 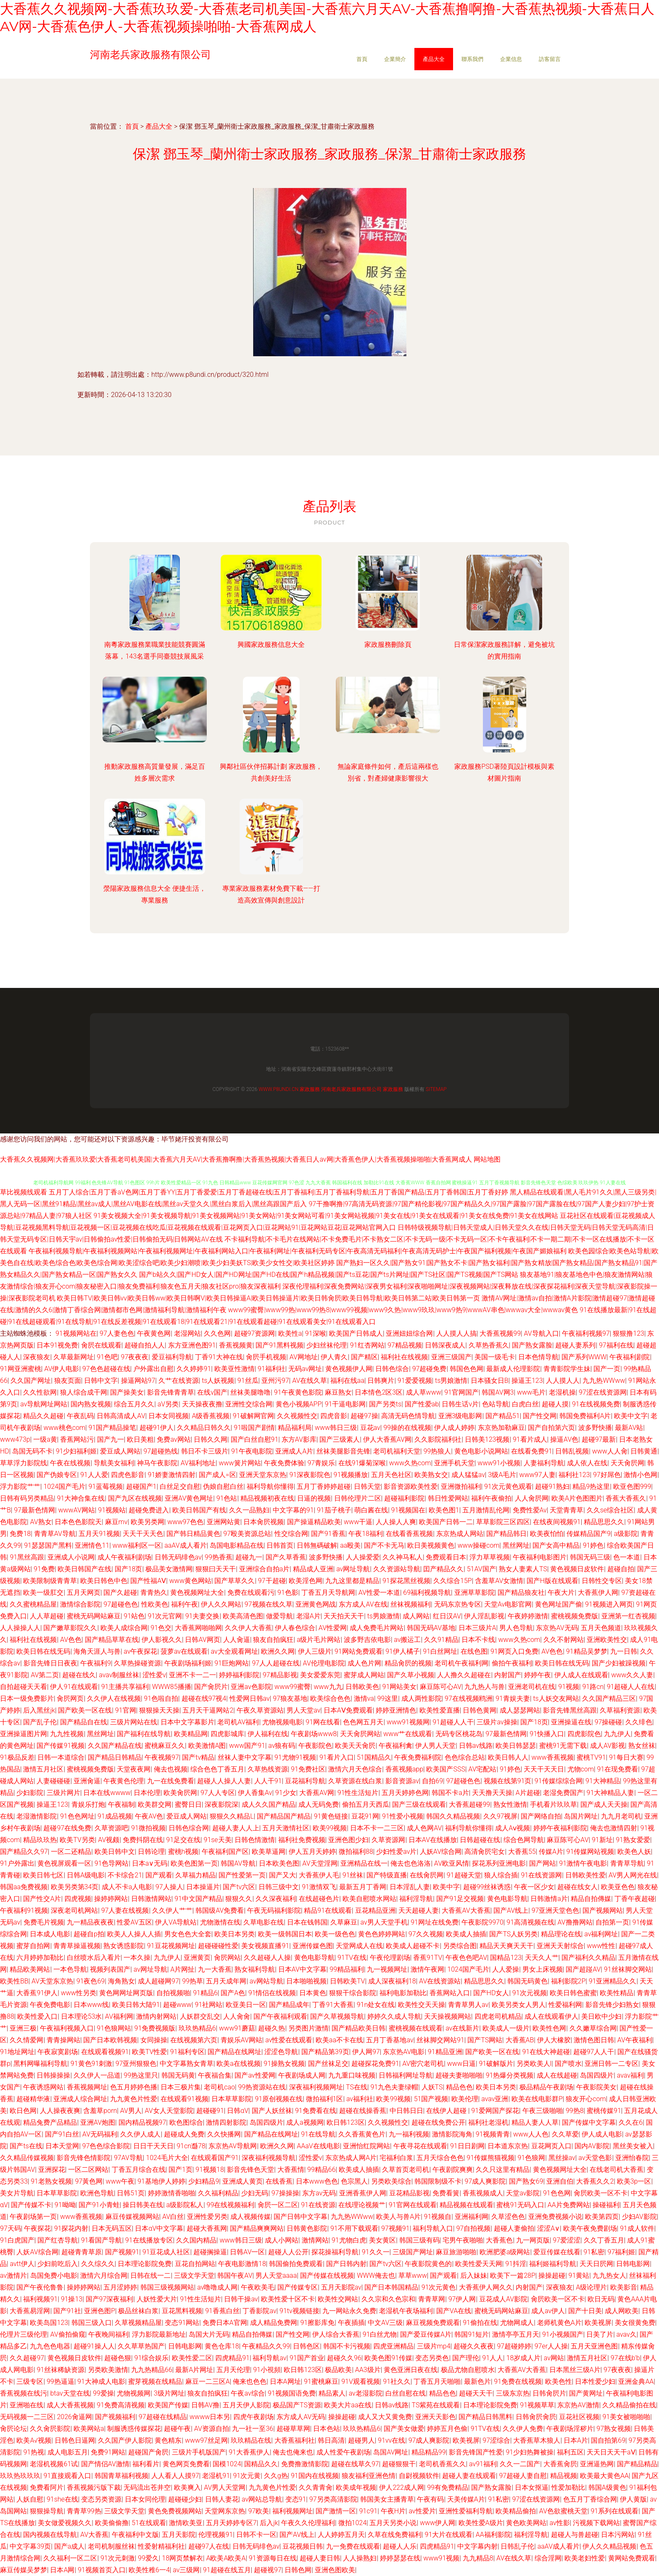 I want to click on 美国一级毛卡, so click(x=494, y=1357).